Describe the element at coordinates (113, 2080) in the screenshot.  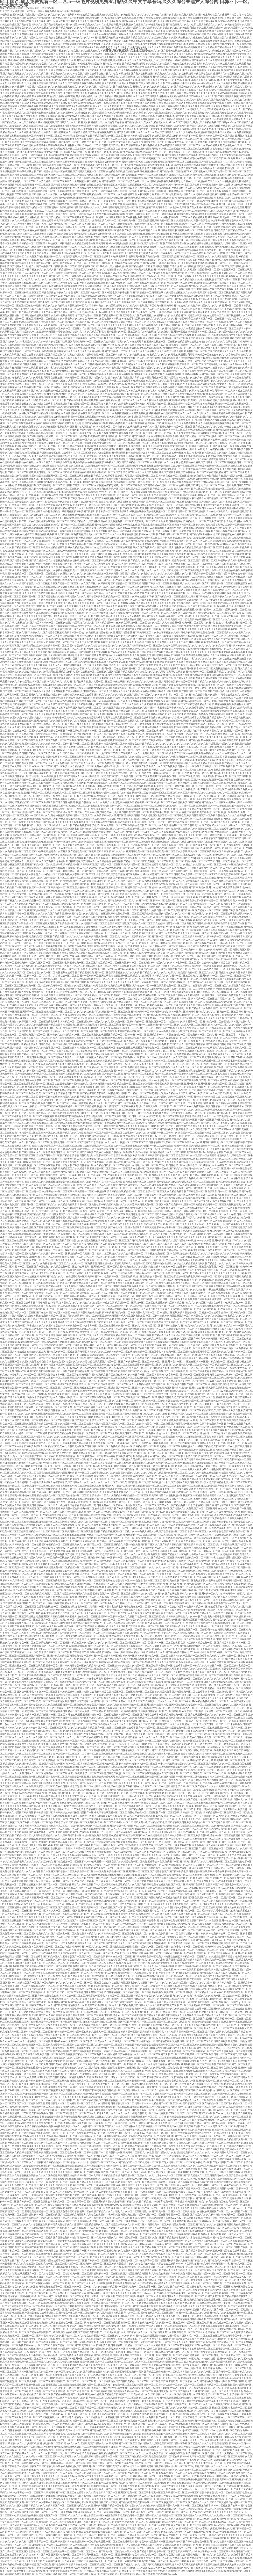
I see `日韩欧美精品一区二区三区经典,一区二区三区在线影院,欧美亚洲国产一区,在线视频a` at that location.